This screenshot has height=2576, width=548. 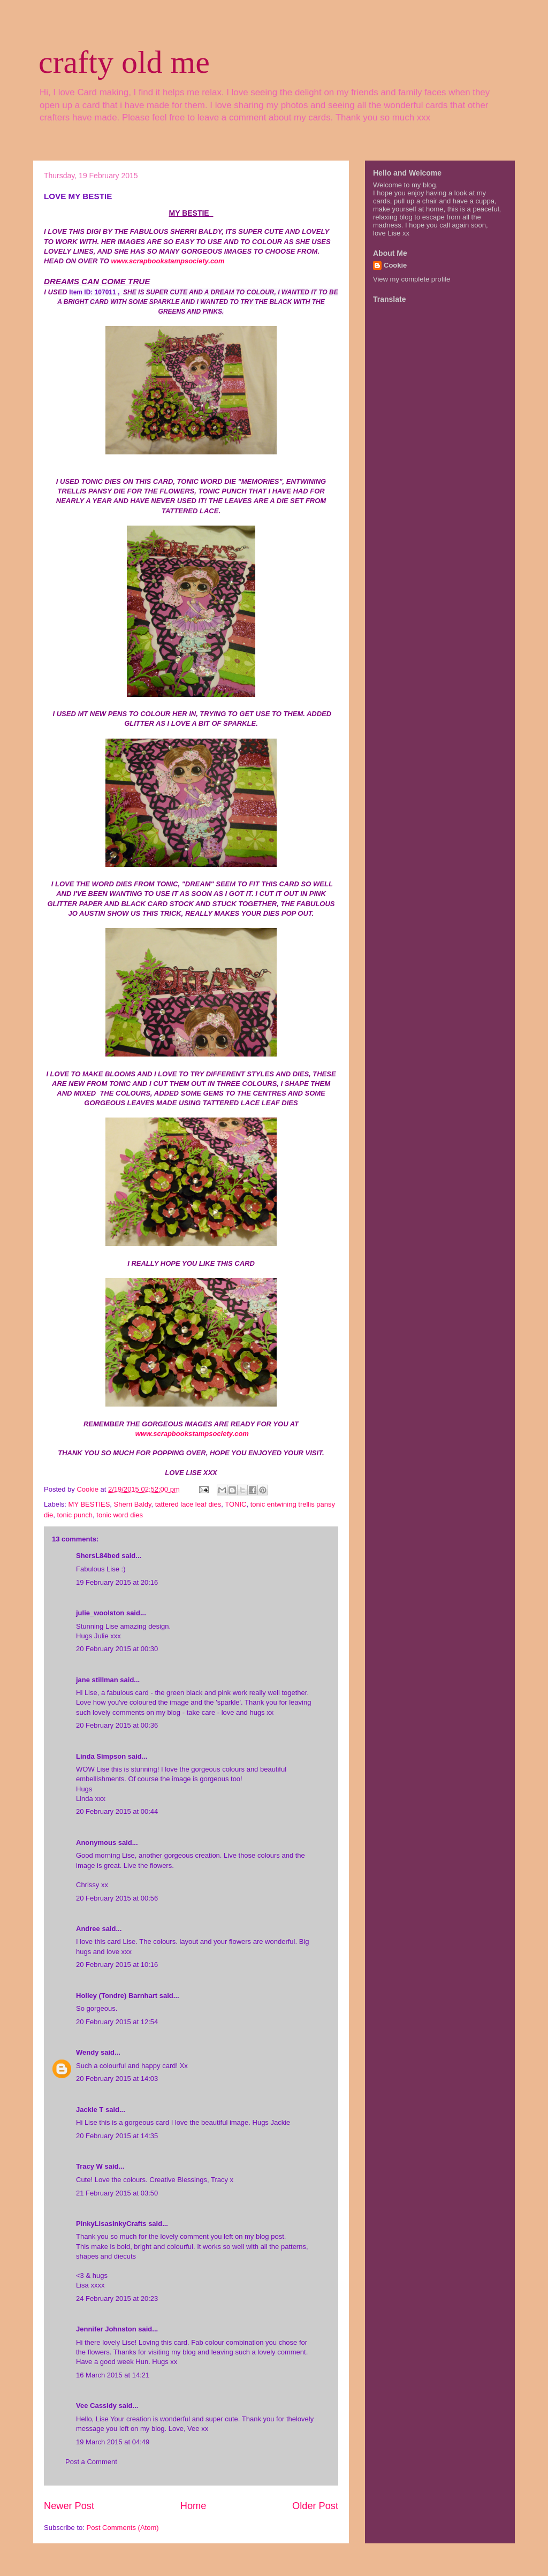 What do you see at coordinates (188, 1504) in the screenshot?
I see `tattered lace leaf dies` at bounding box center [188, 1504].